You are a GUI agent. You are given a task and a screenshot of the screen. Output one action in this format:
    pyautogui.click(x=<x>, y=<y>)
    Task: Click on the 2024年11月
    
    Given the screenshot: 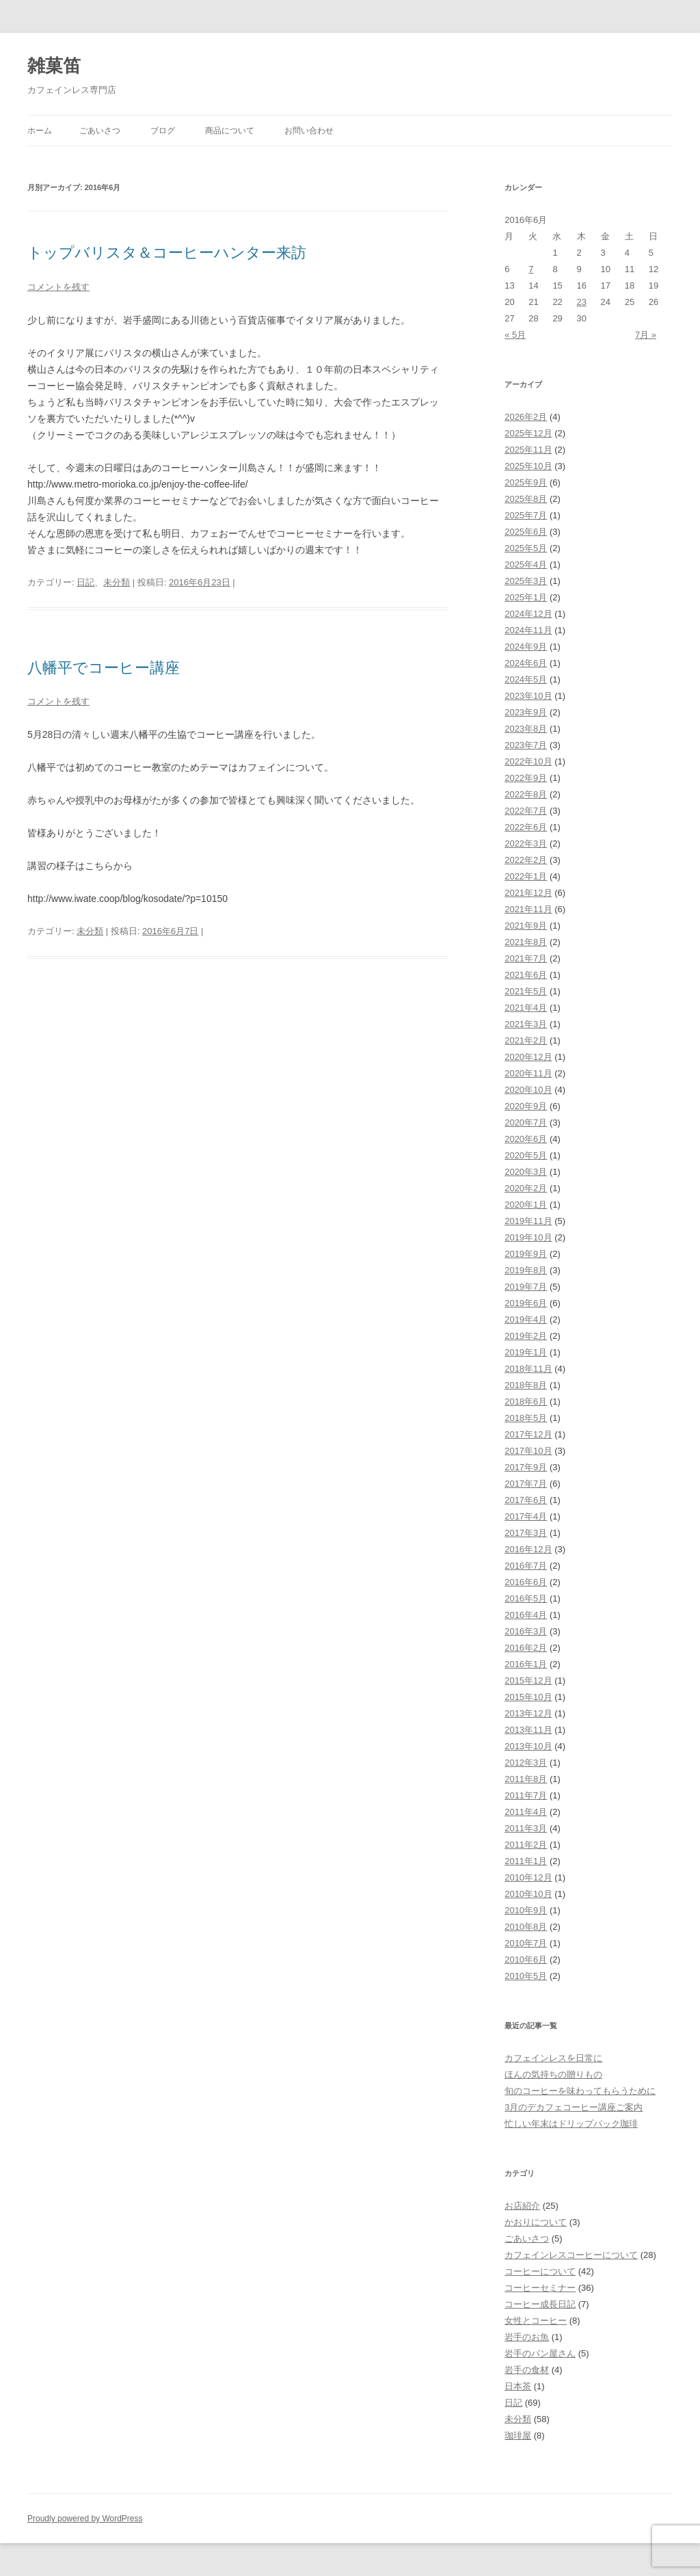 What is the action you would take?
    pyautogui.click(x=528, y=630)
    